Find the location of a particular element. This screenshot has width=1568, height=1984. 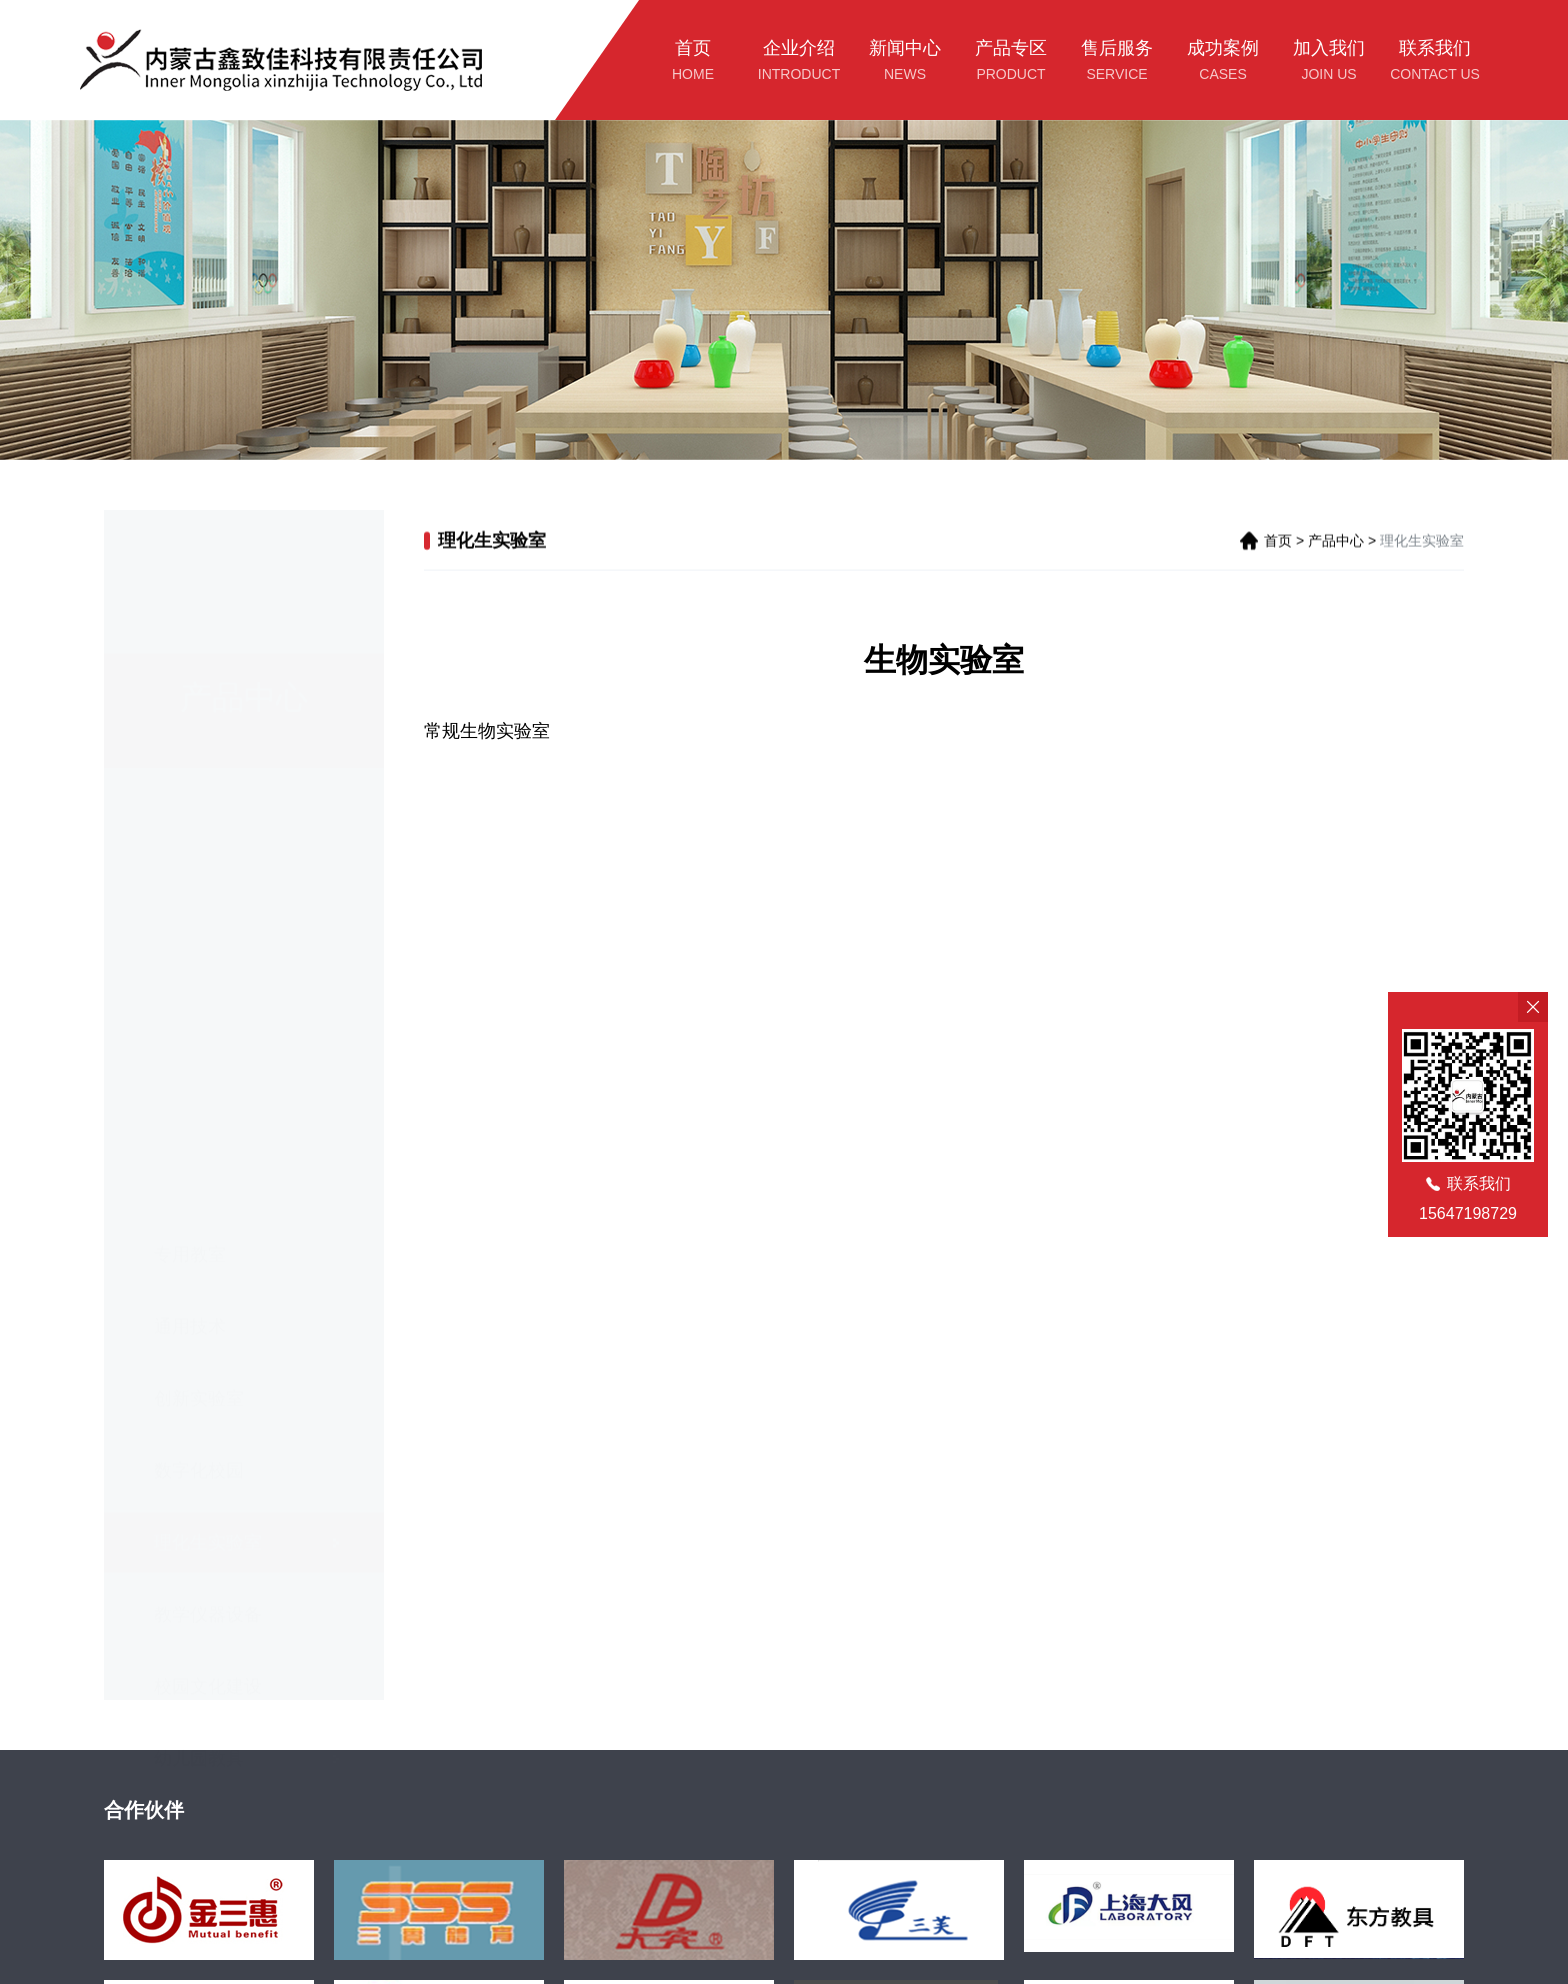

创新实验室 is located at coordinates (199, 1278).